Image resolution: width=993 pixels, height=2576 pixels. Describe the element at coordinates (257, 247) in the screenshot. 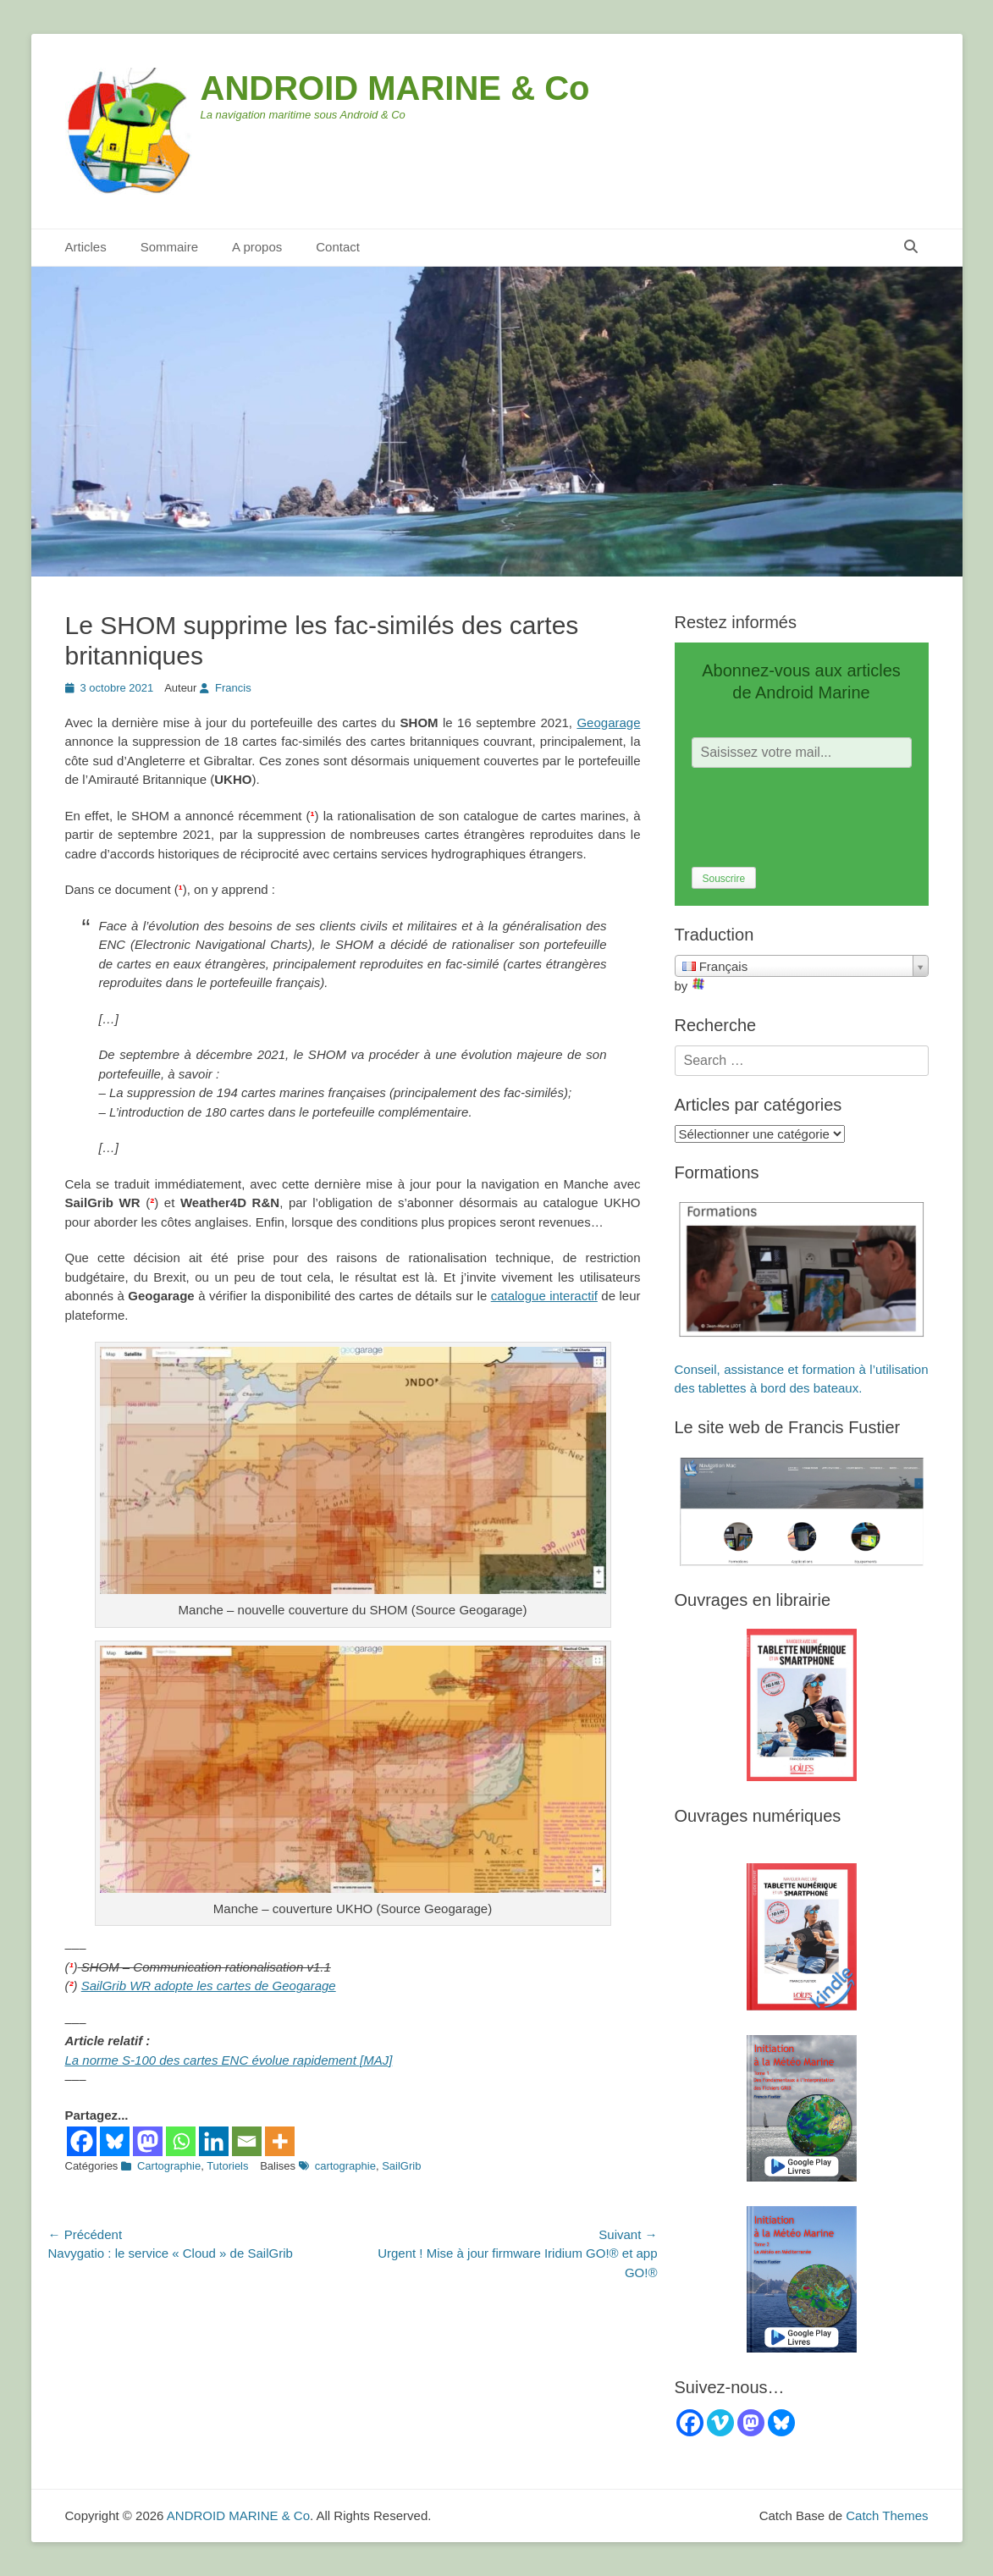

I see `A propos` at that location.